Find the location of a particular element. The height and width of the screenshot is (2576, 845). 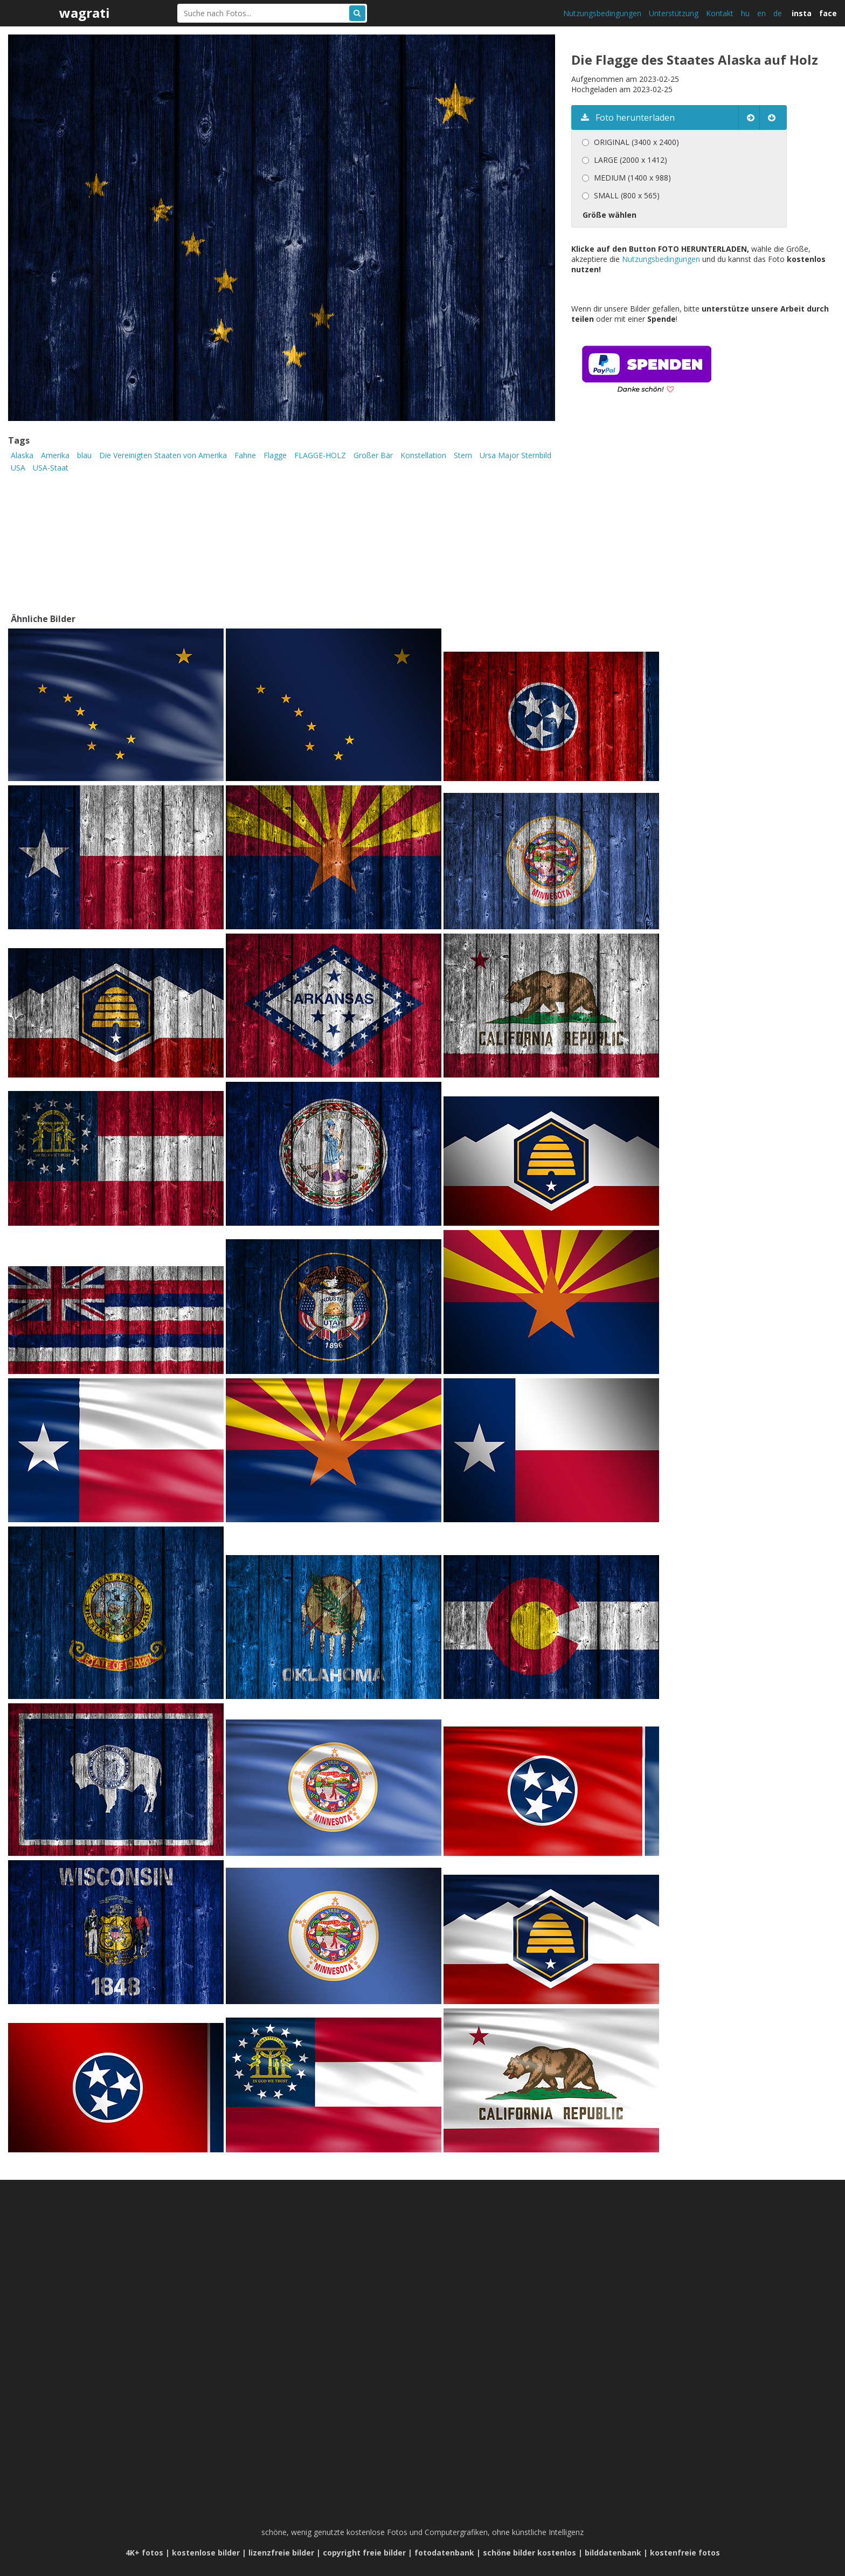

USA is located at coordinates (18, 467).